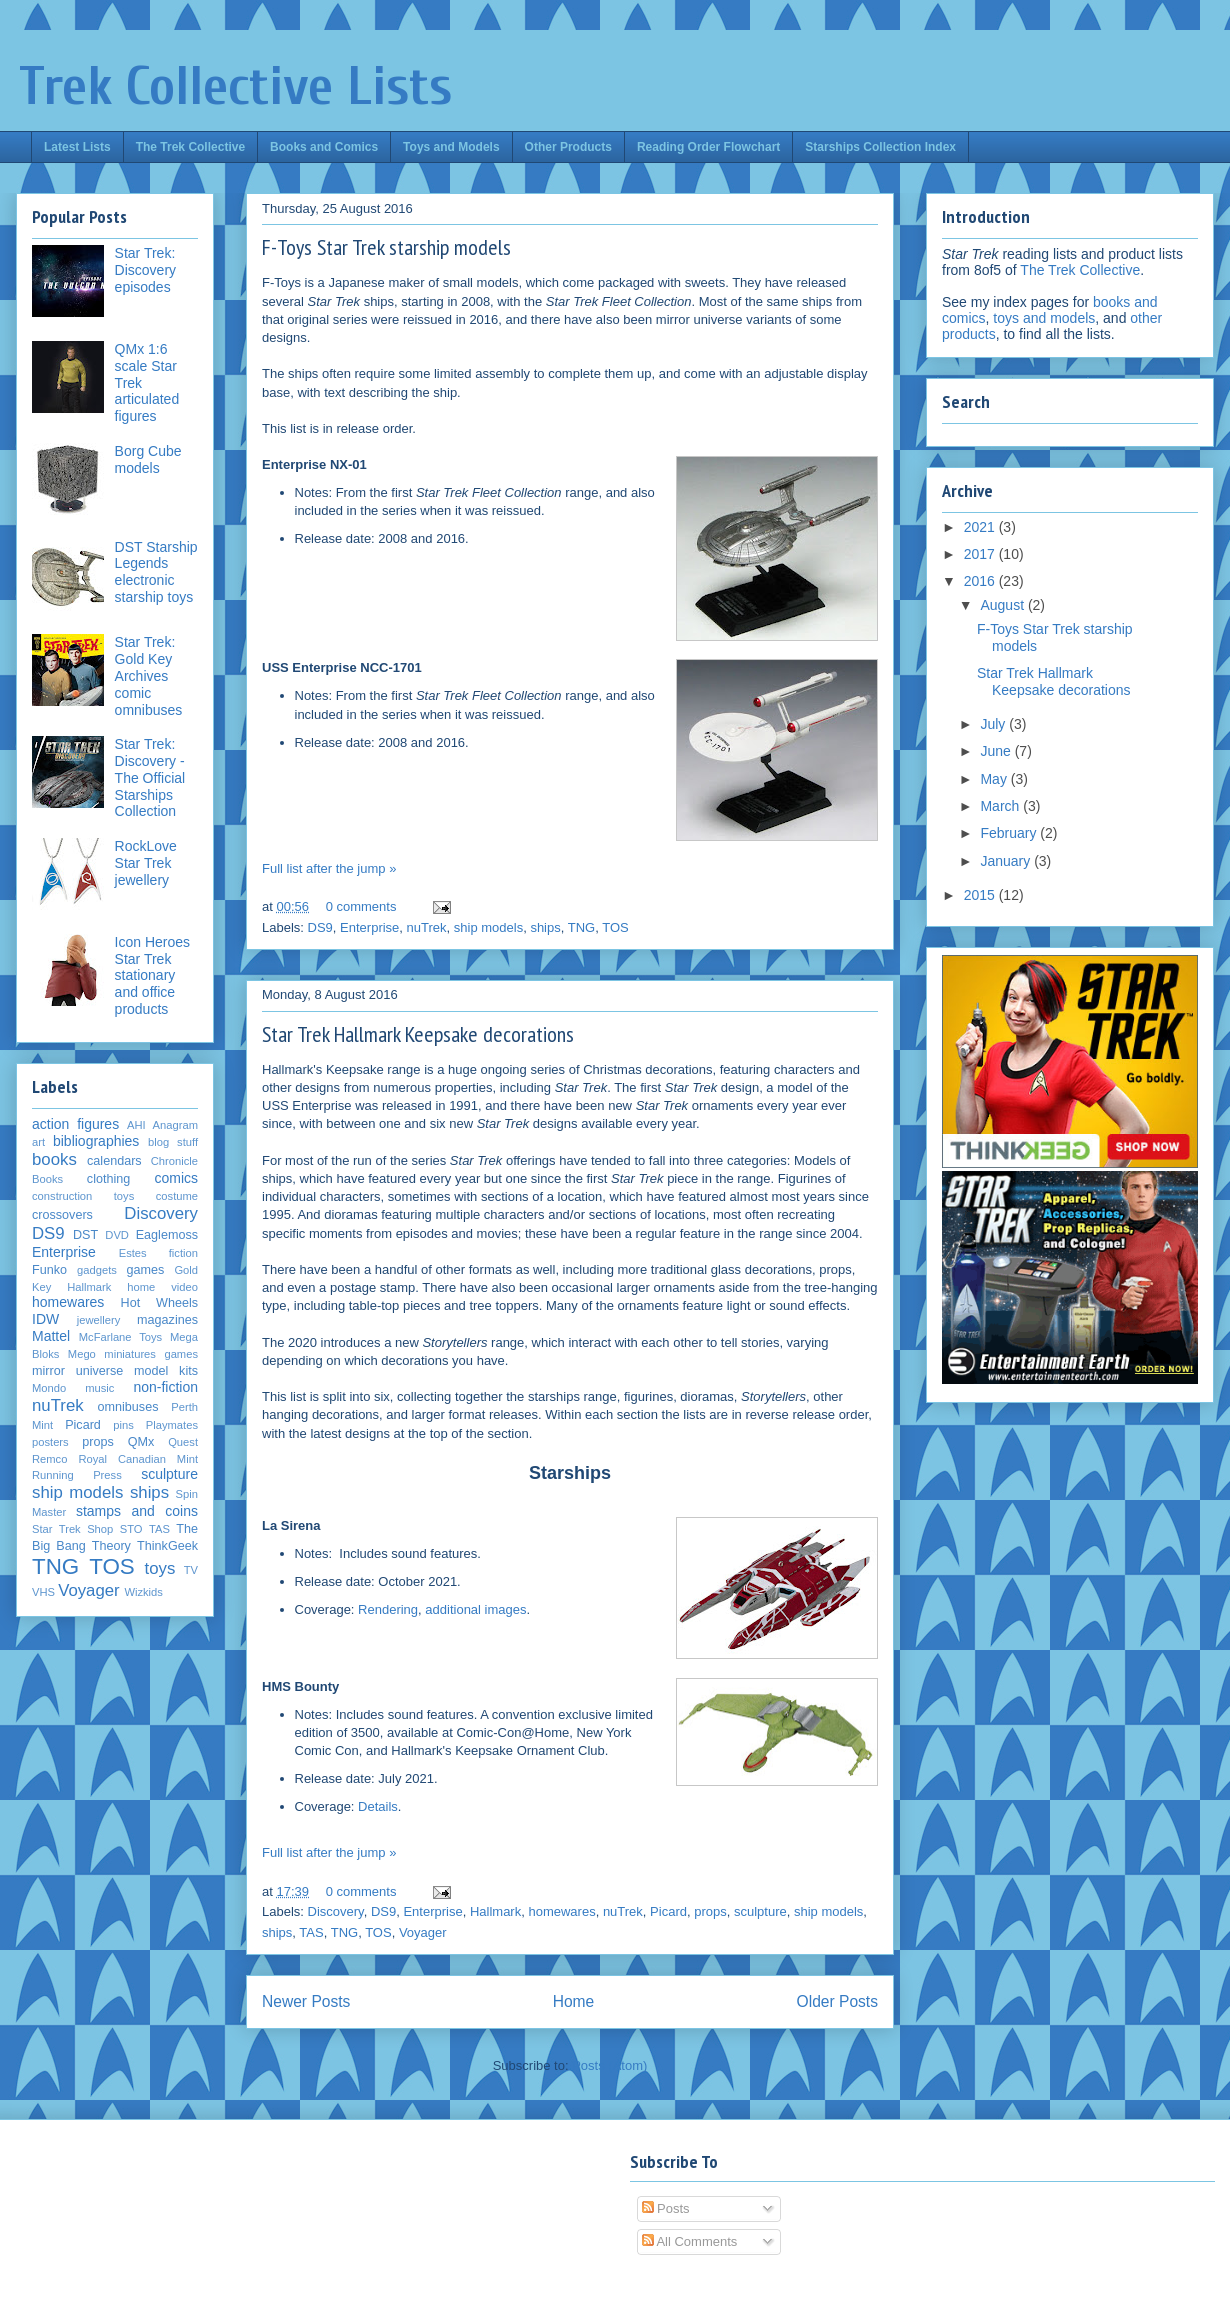  Describe the element at coordinates (388, 1609) in the screenshot. I see `Rendering` at that location.